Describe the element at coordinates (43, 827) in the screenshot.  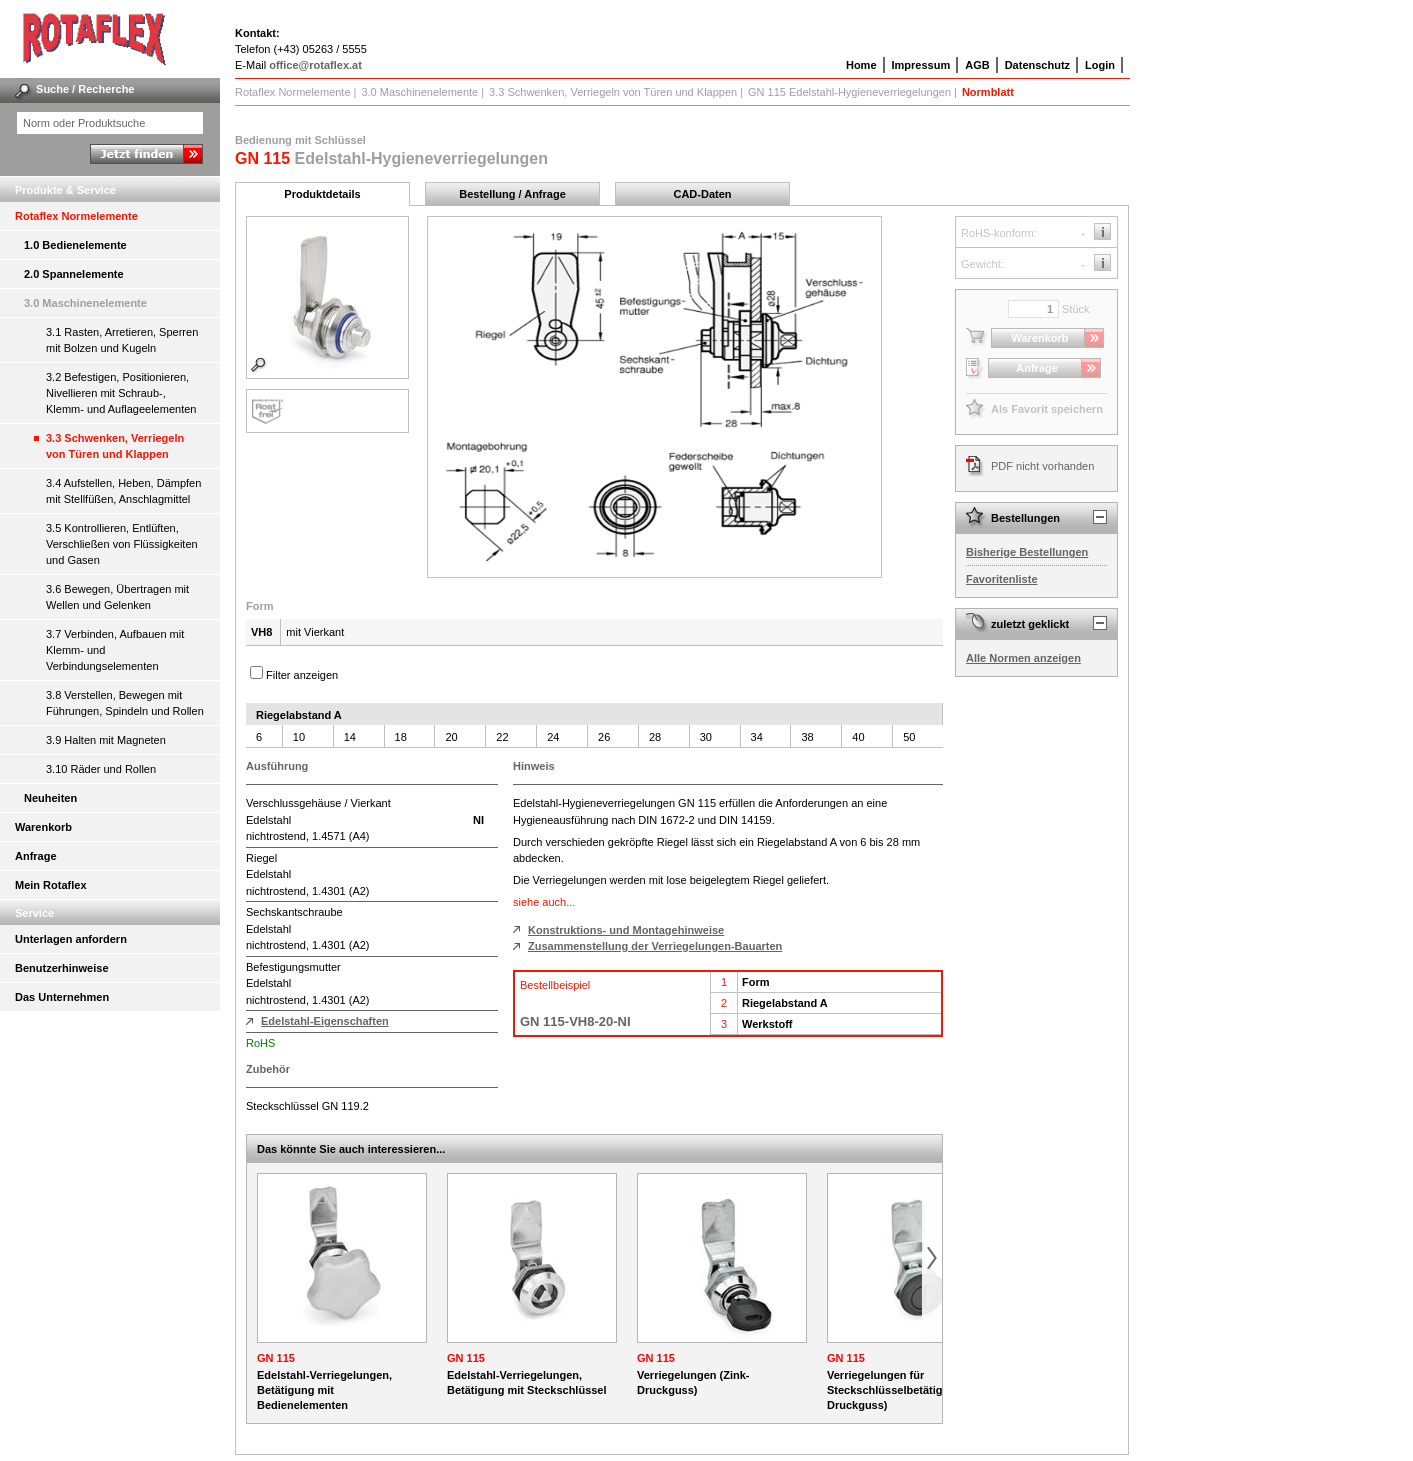
I see `Warenkorb` at that location.